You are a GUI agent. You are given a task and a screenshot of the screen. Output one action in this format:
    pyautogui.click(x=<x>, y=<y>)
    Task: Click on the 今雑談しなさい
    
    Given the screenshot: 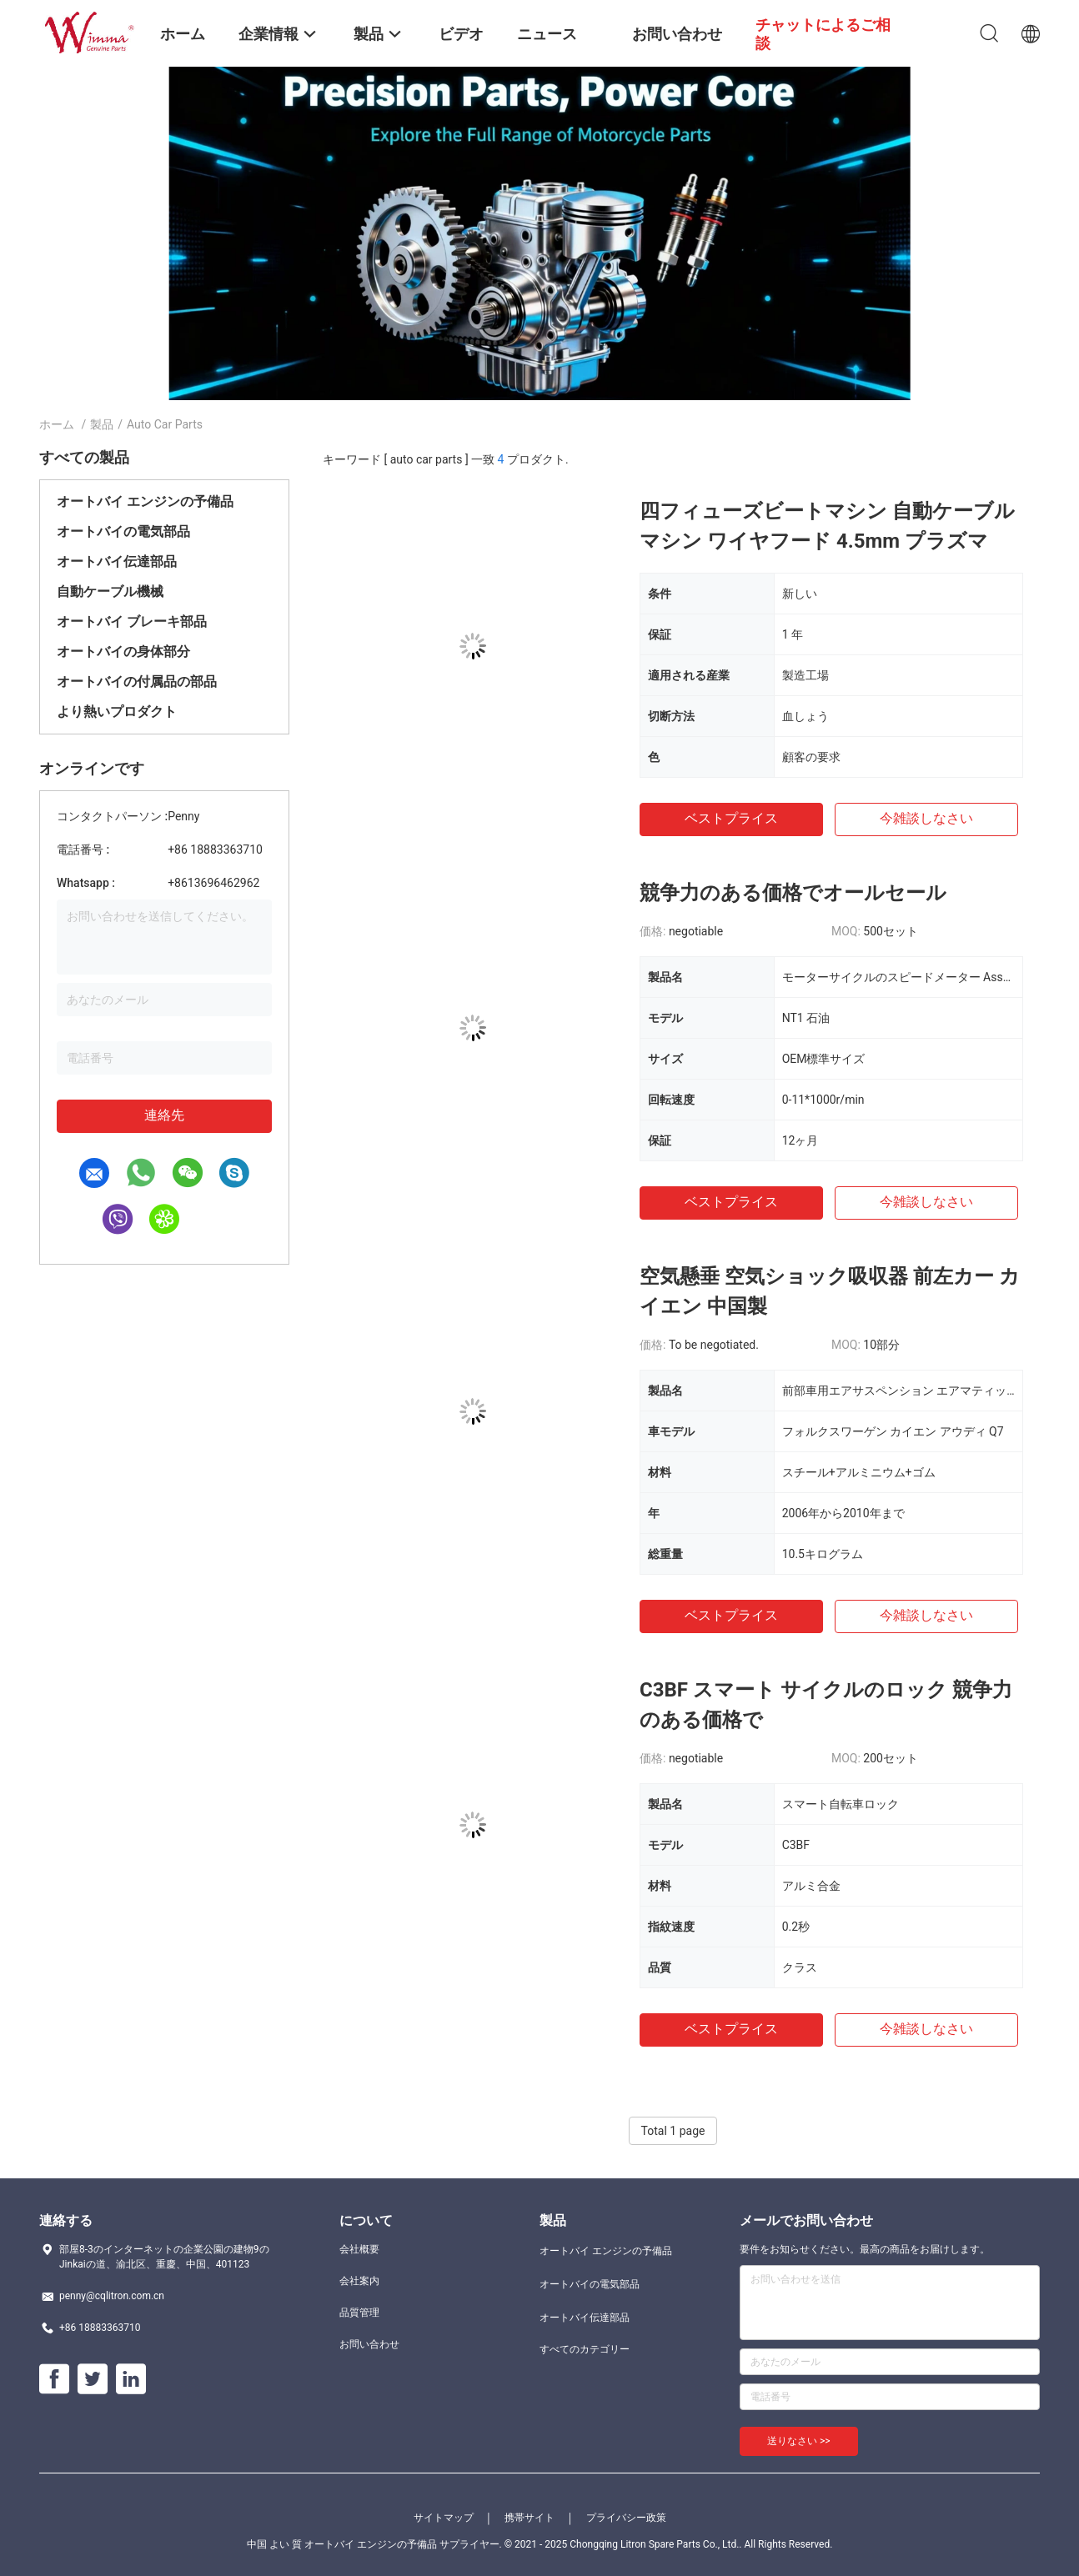 What is the action you would take?
    pyautogui.click(x=926, y=818)
    